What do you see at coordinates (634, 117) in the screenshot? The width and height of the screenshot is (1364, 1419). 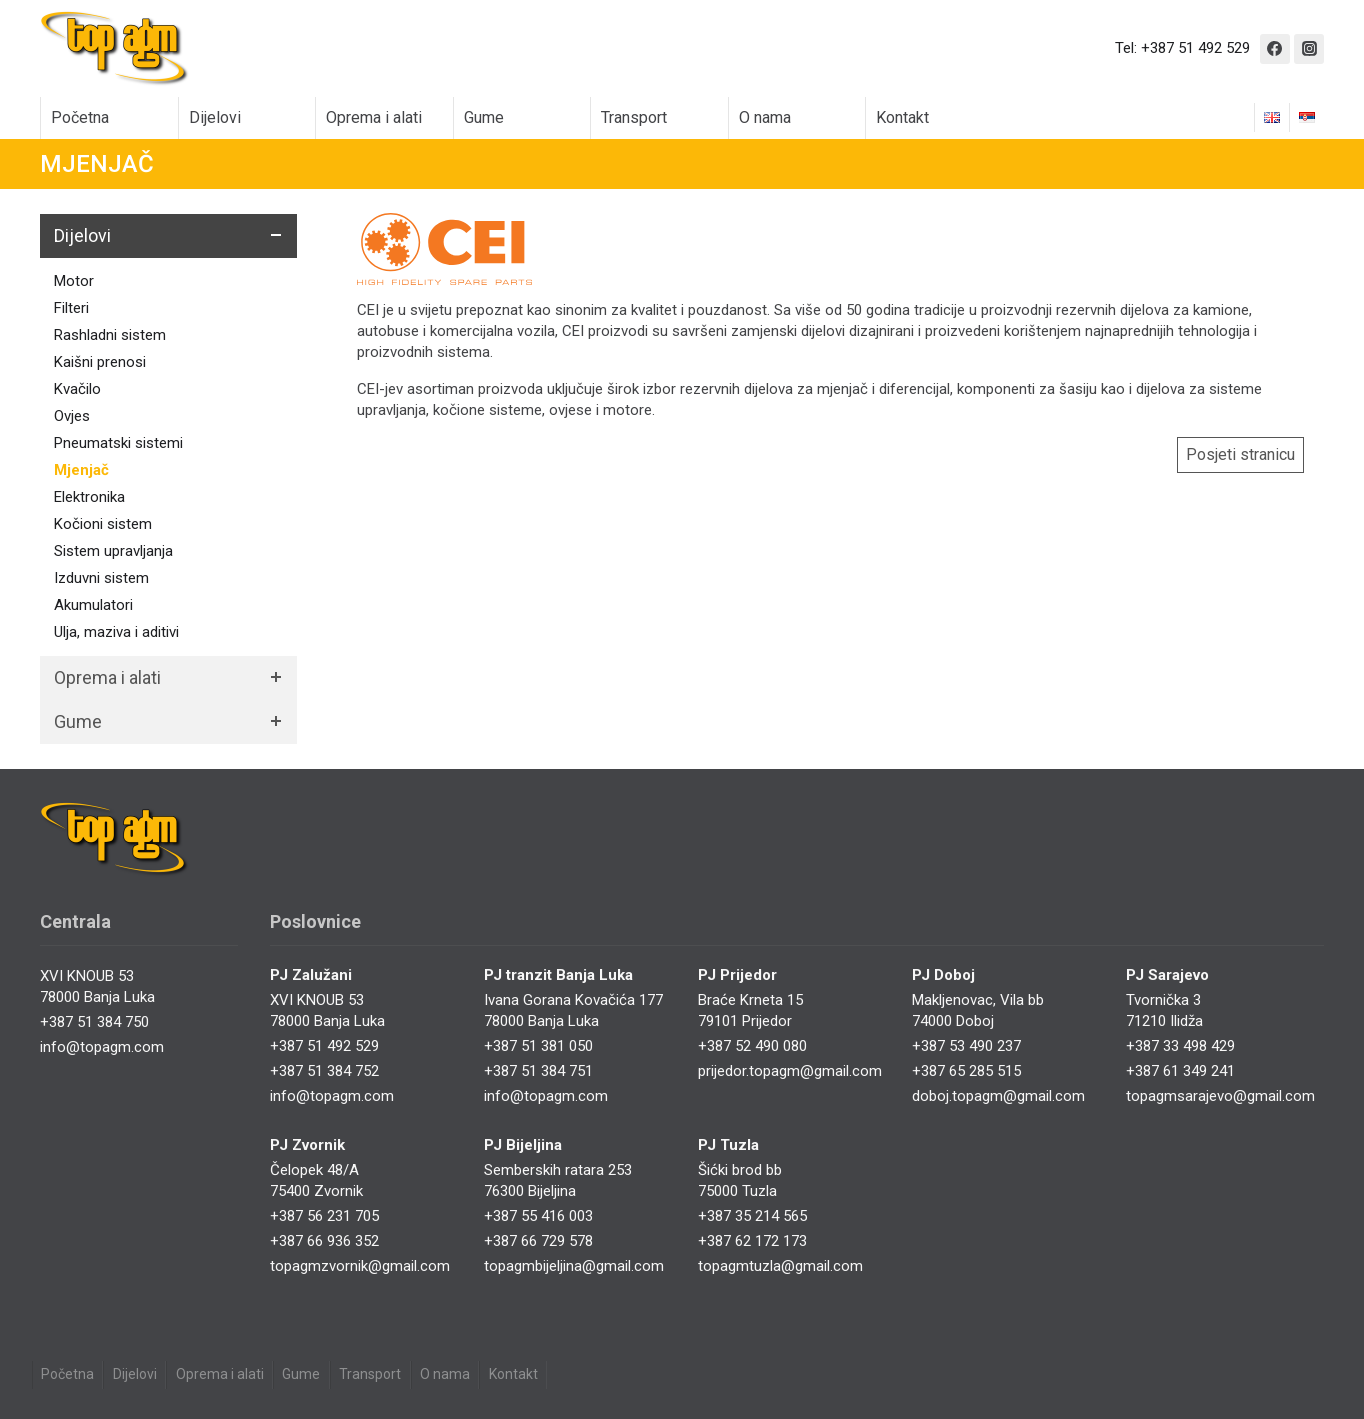 I see `Transport` at bounding box center [634, 117].